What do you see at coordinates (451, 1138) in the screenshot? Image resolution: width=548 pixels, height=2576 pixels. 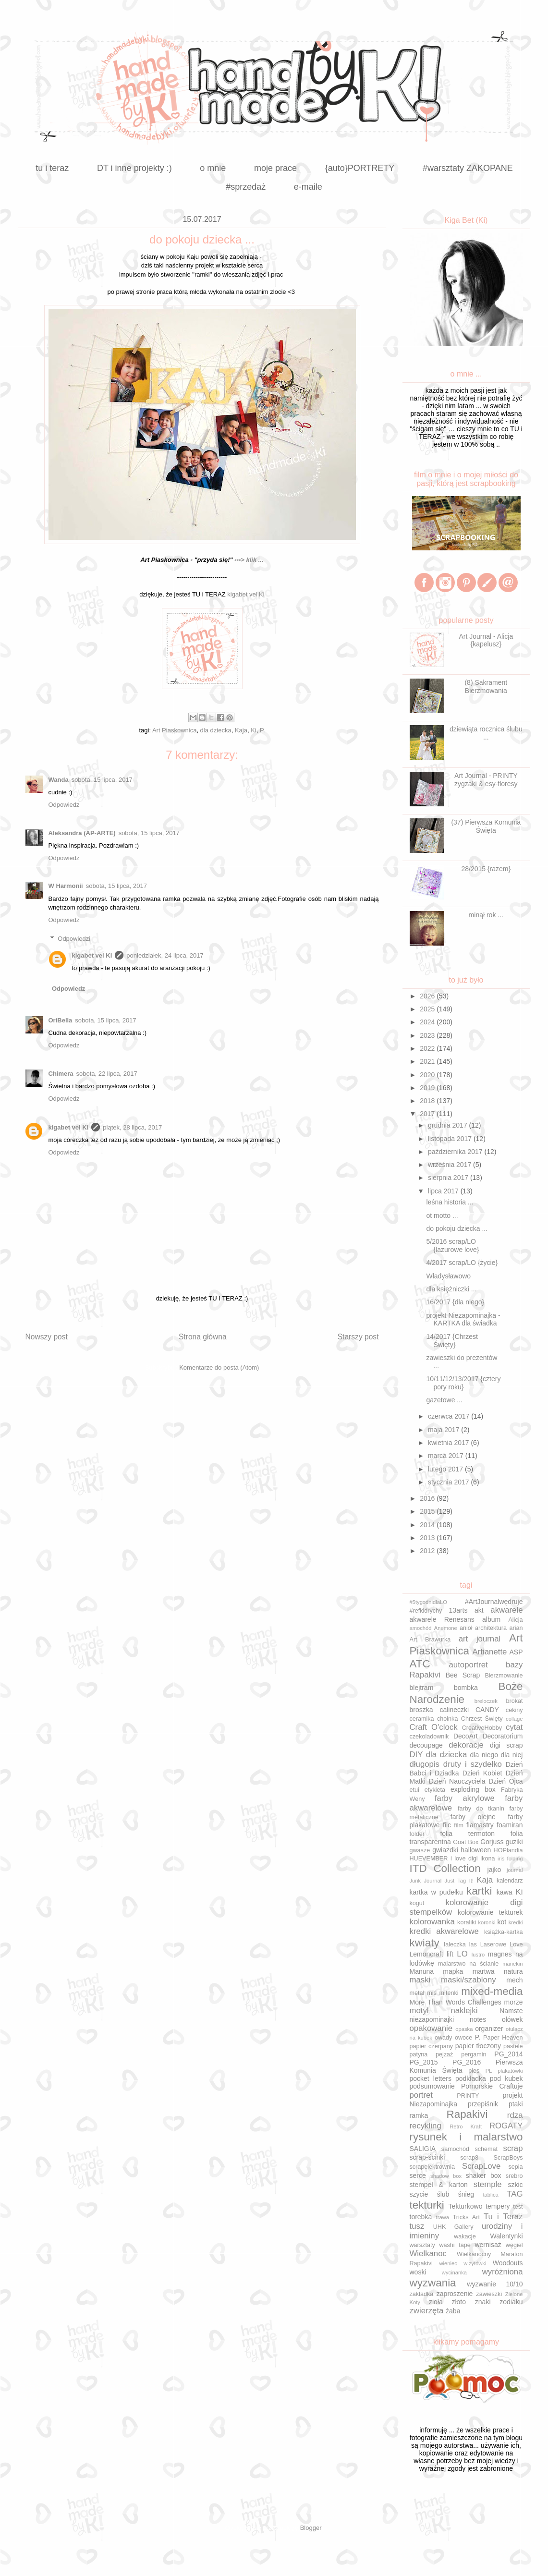 I see `listopada 2017` at bounding box center [451, 1138].